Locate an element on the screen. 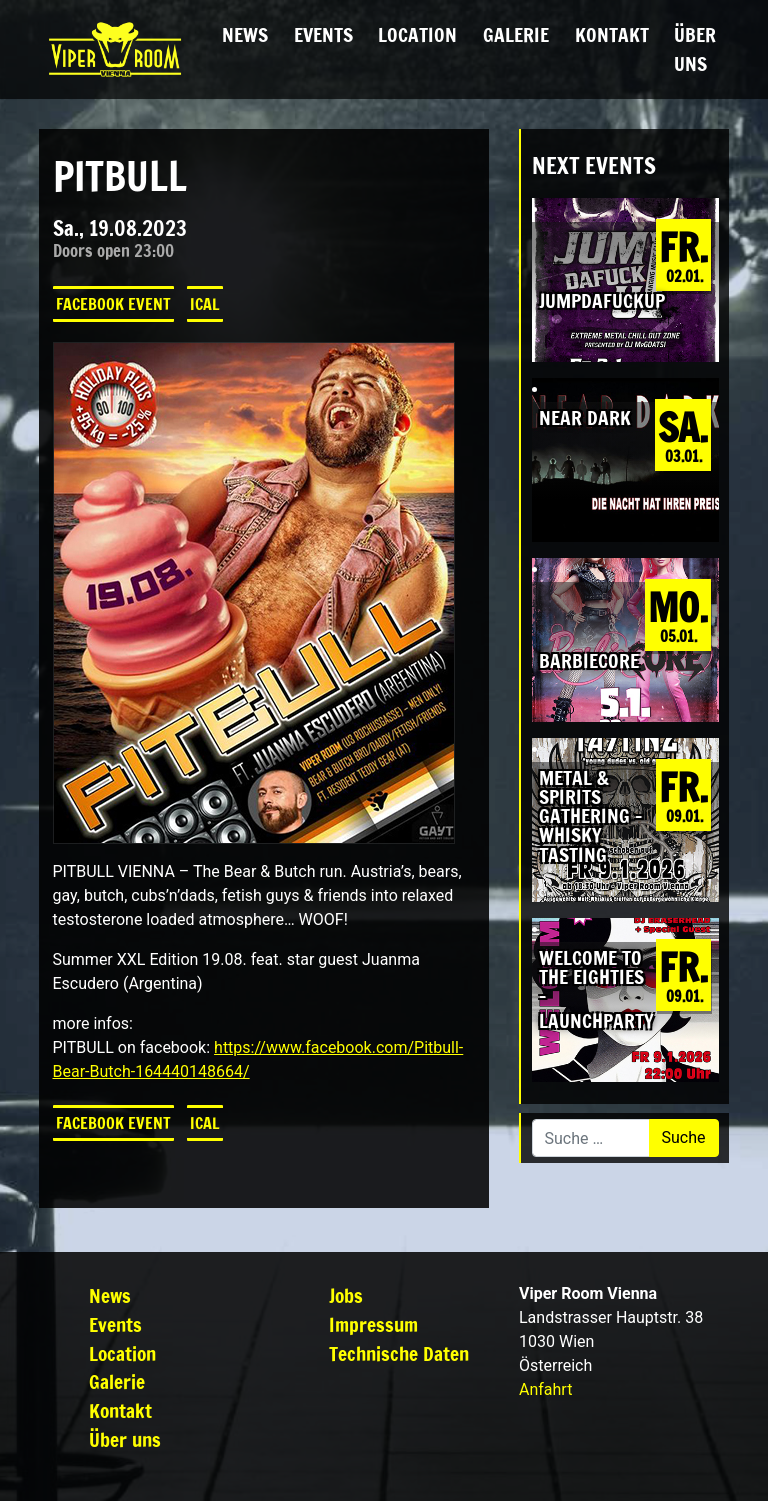 This screenshot has height=1501, width=768. Kontakt is located at coordinates (612, 34).